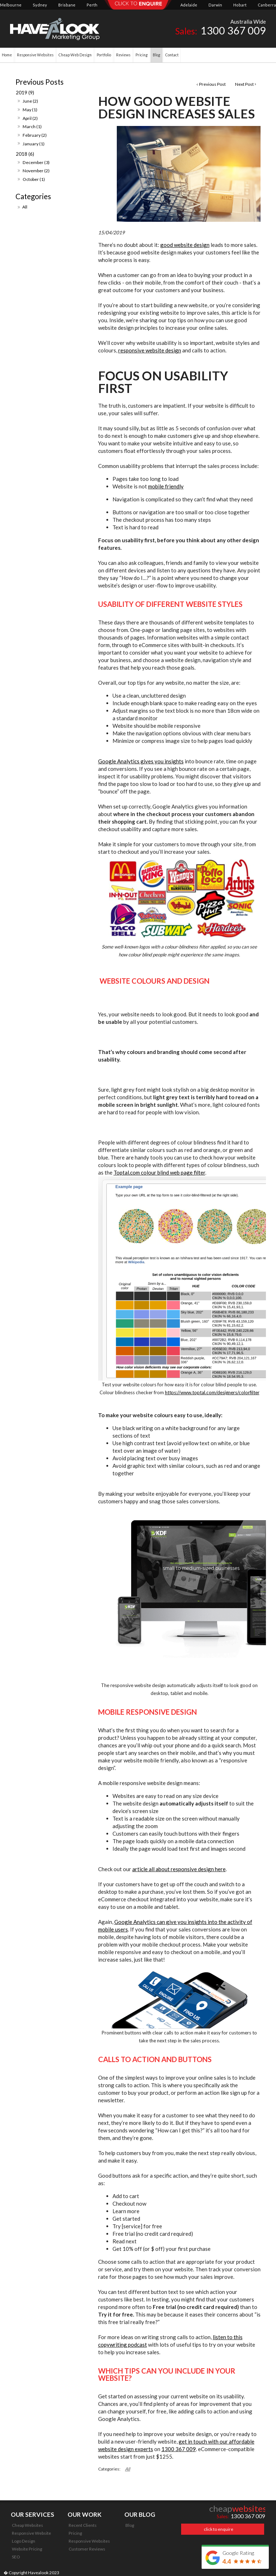 This screenshot has height=2576, width=276. Describe the element at coordinates (185, 245) in the screenshot. I see `good website design` at that location.